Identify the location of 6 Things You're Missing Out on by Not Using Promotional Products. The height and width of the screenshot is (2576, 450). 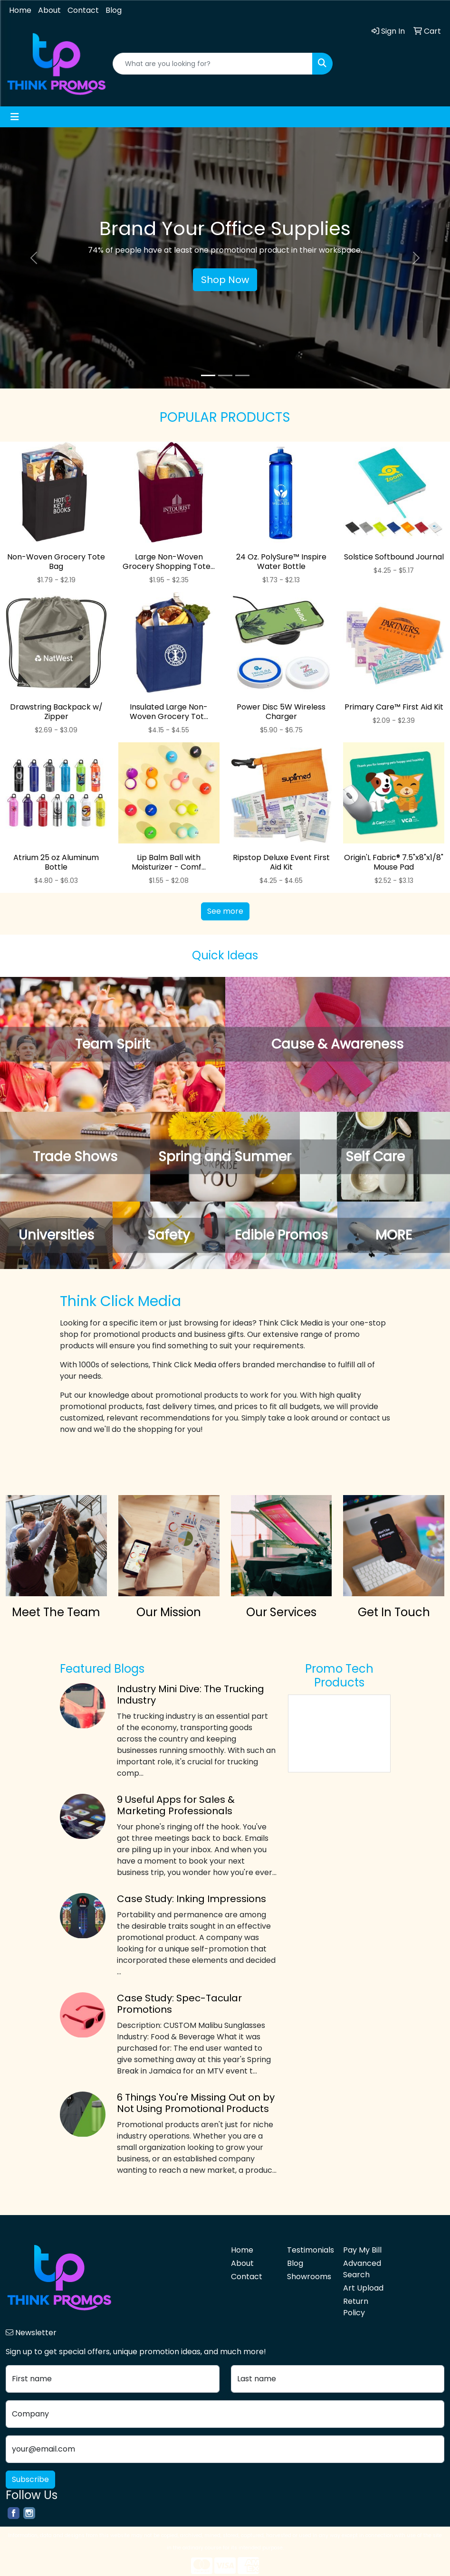
(196, 2103).